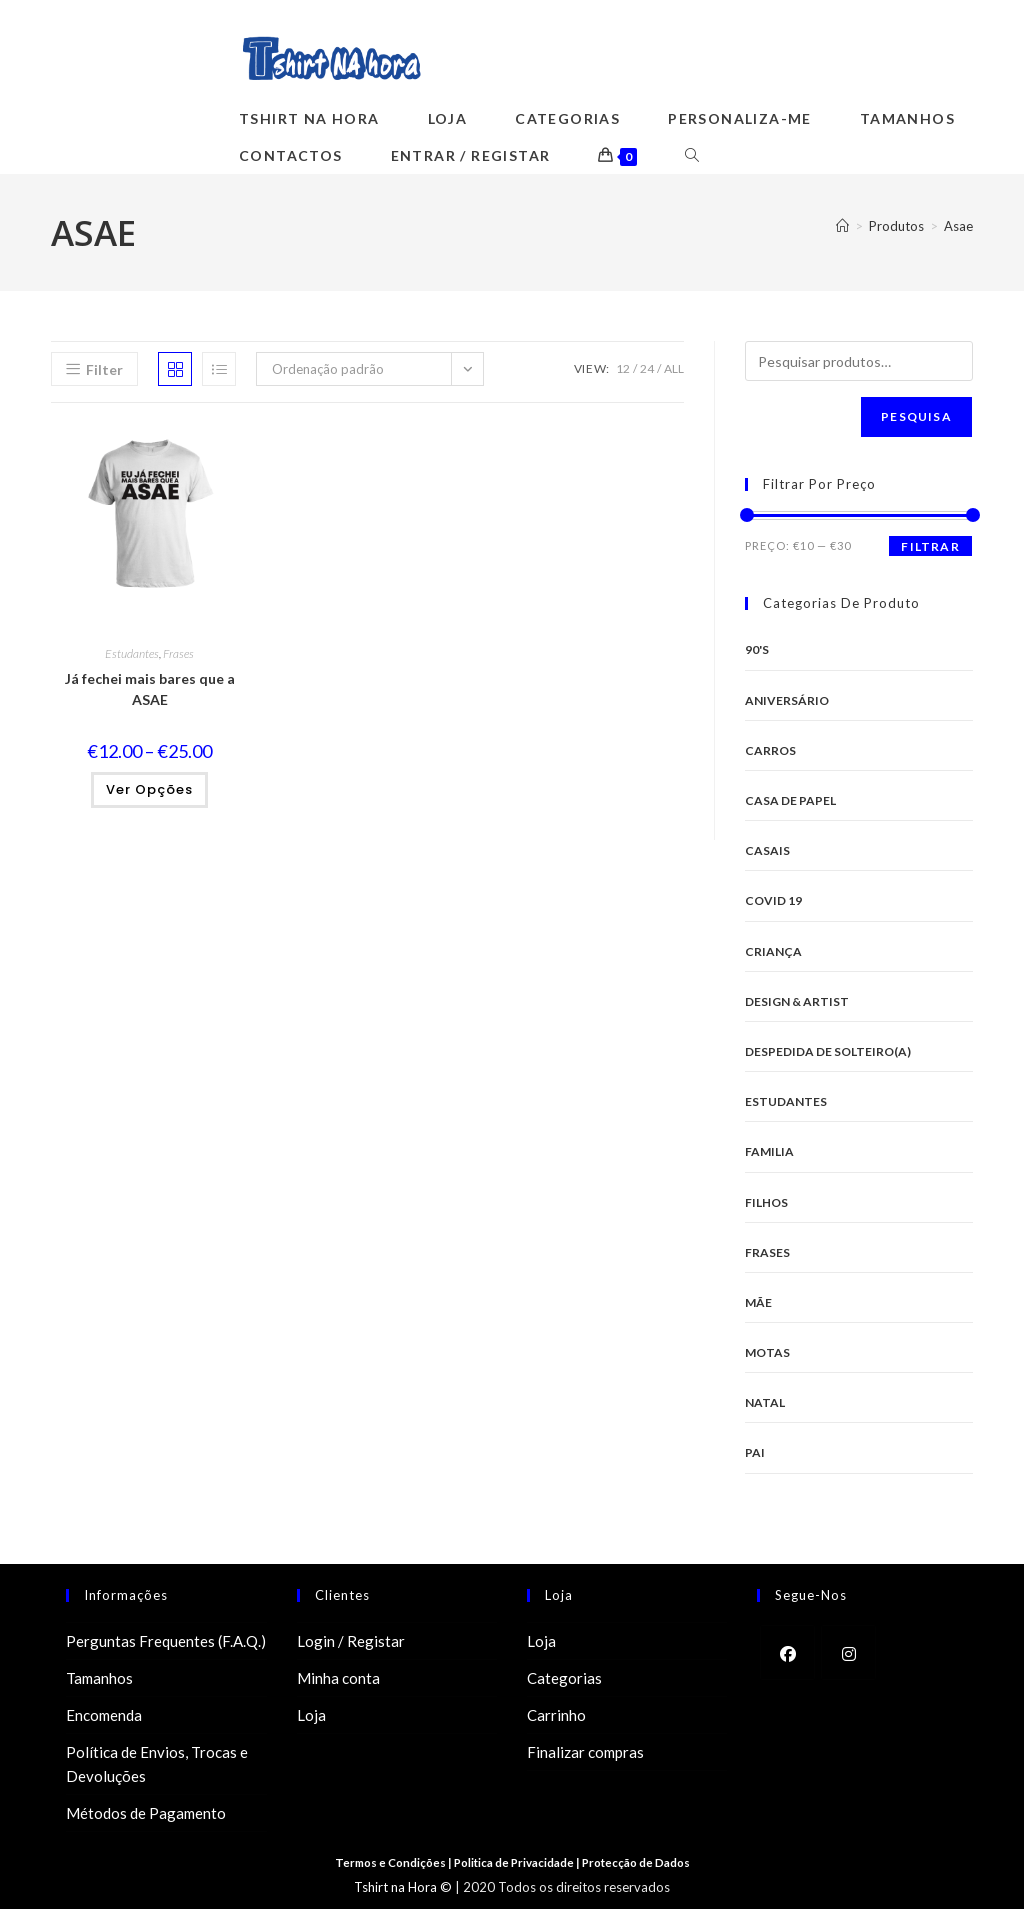 This screenshot has height=1909, width=1024. What do you see at coordinates (564, 1678) in the screenshot?
I see `Categorias` at bounding box center [564, 1678].